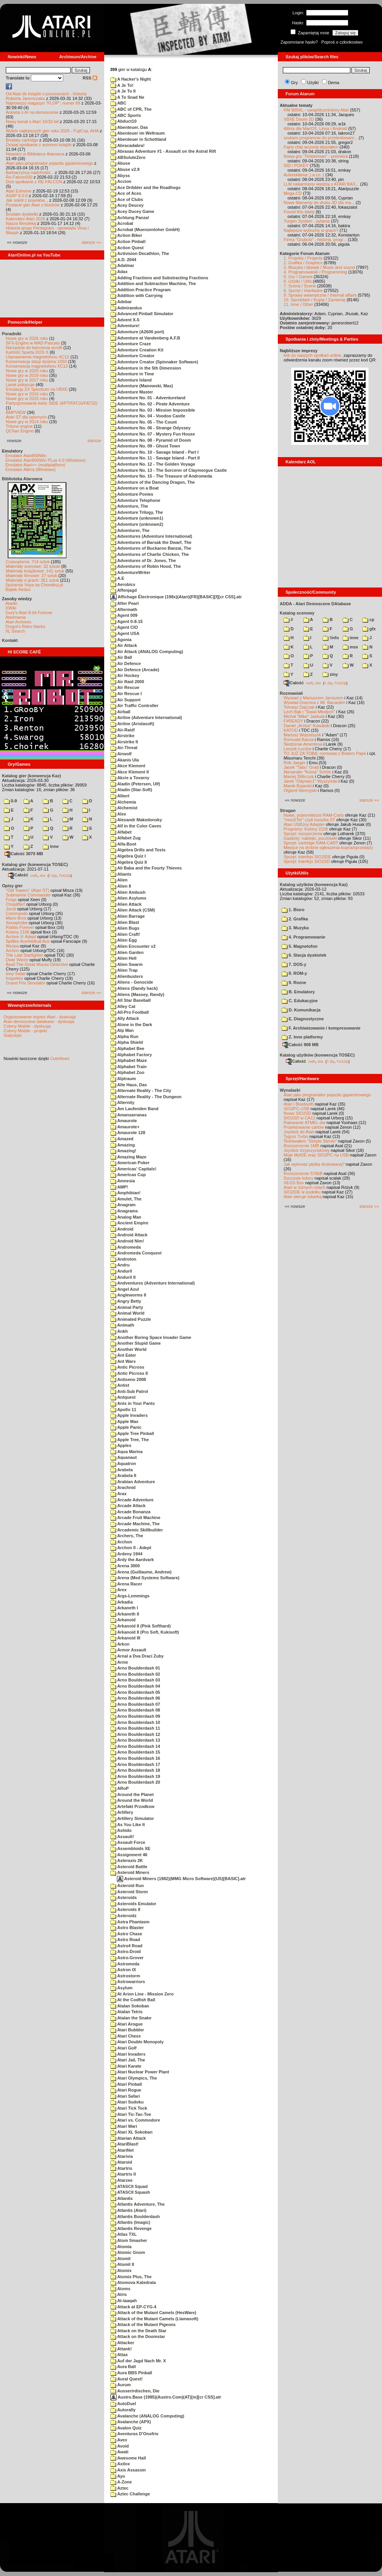 The width and height of the screenshot is (382, 2576). What do you see at coordinates (15, 631) in the screenshot?
I see `XL Search` at bounding box center [15, 631].